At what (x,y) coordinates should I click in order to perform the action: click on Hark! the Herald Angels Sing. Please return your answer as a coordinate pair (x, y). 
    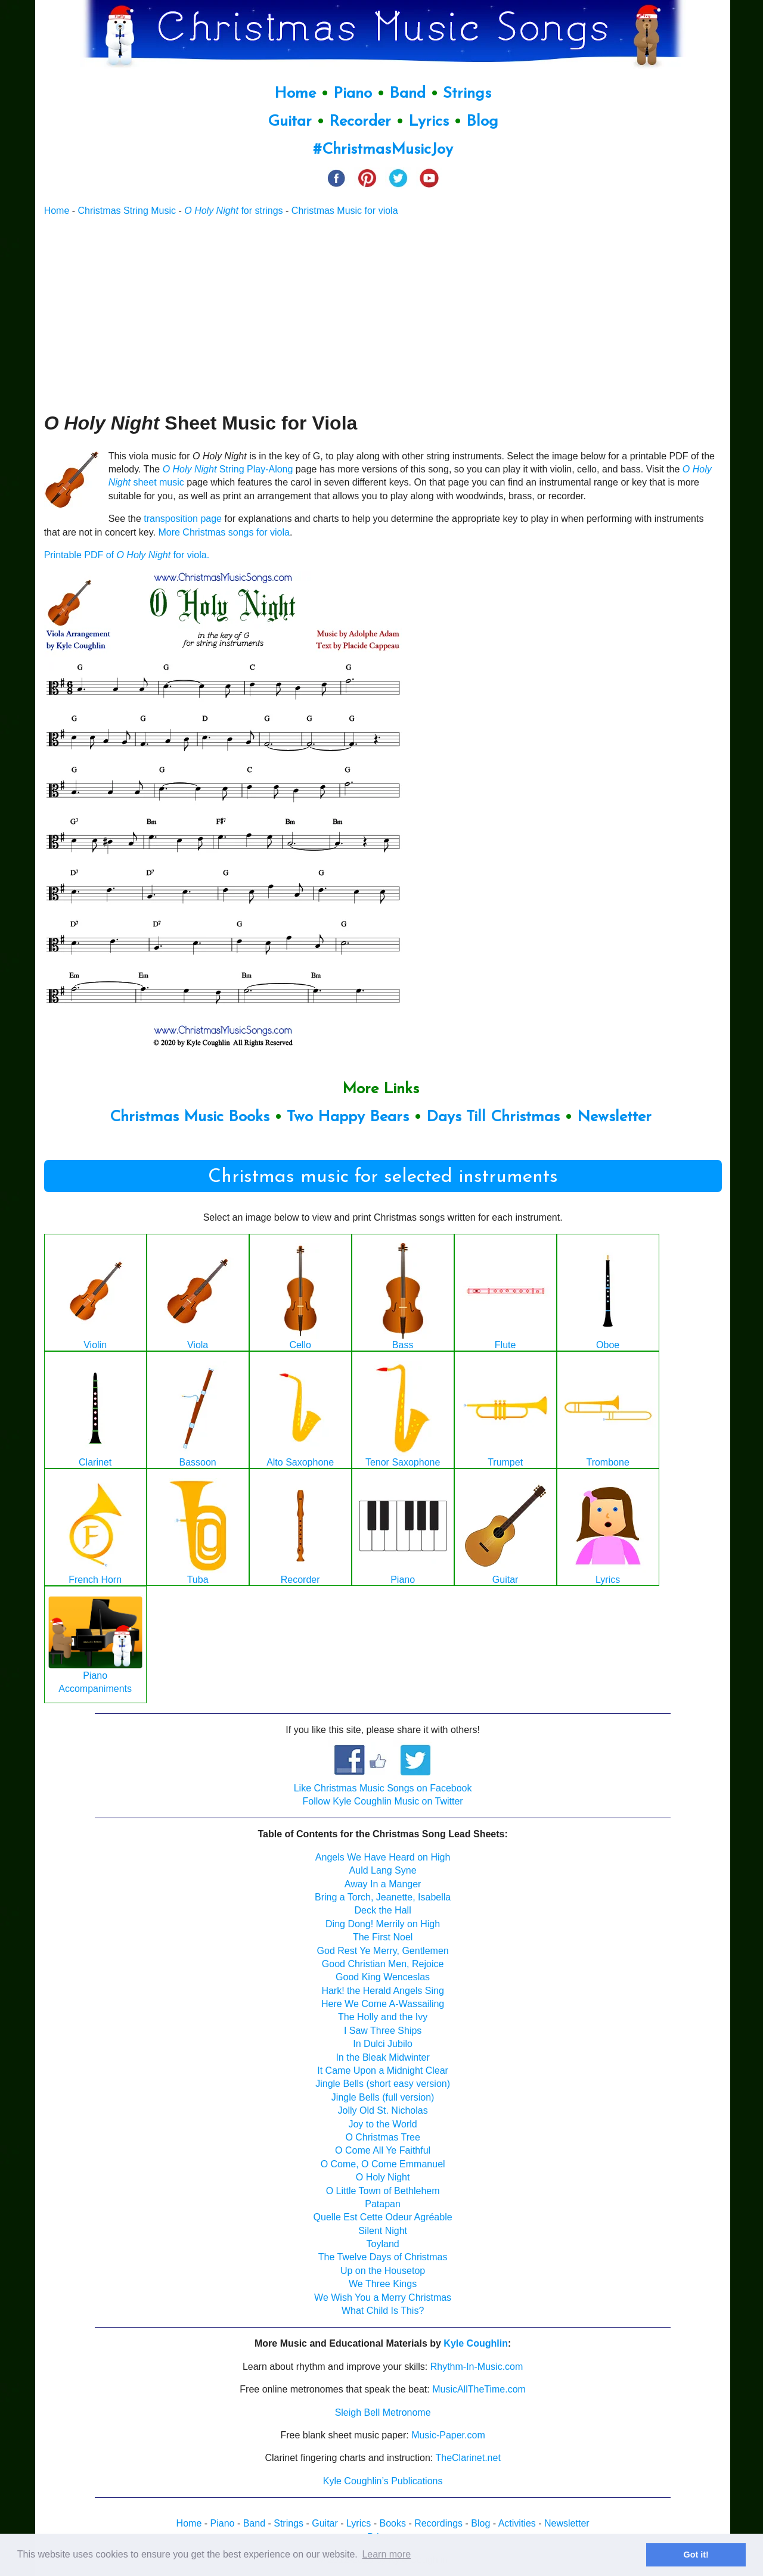
    Looking at the image, I should click on (382, 1991).